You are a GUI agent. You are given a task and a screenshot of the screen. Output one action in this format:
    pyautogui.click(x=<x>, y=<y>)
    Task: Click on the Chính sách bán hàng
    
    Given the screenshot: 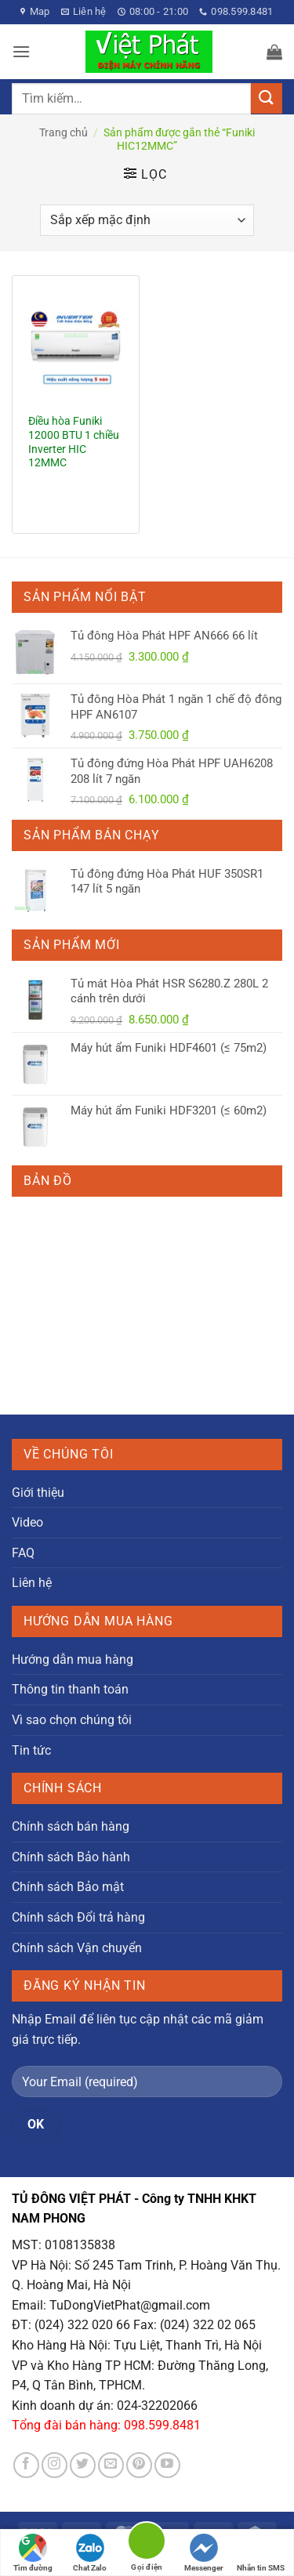 What is the action you would take?
    pyautogui.click(x=70, y=1826)
    